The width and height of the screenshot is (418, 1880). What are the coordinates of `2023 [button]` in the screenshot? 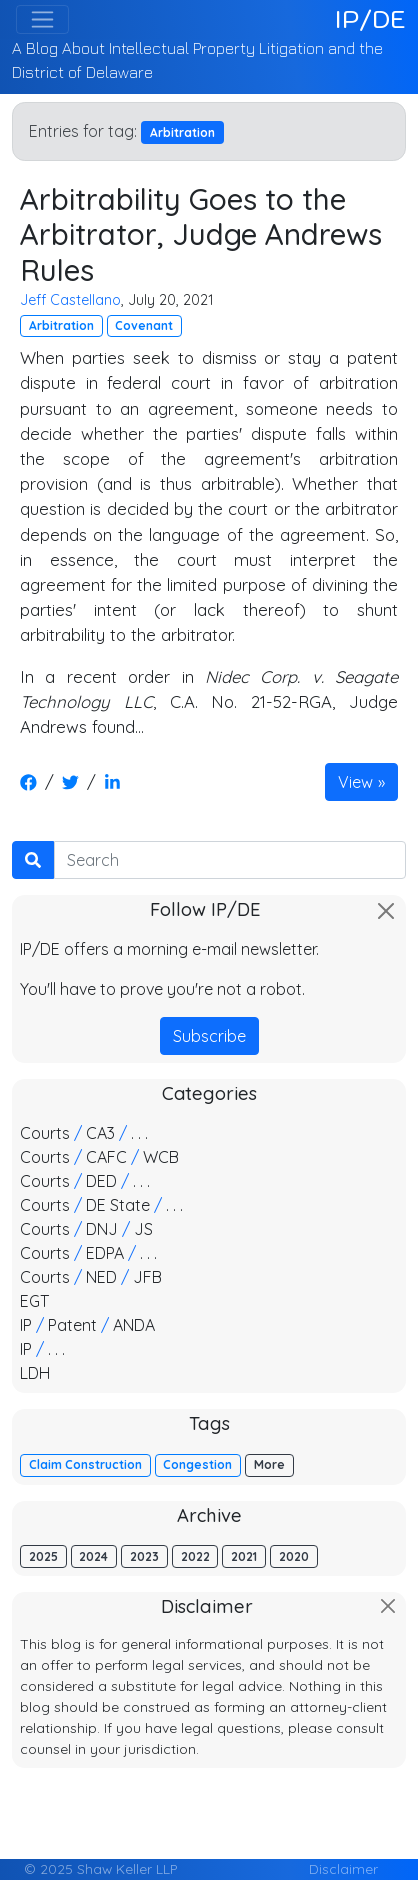 It's located at (144, 1556).